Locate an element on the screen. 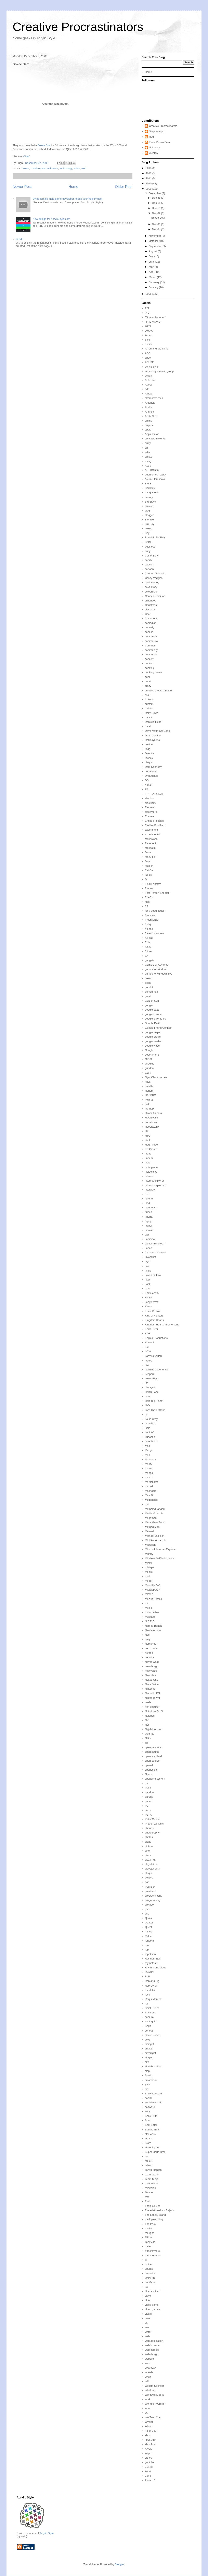  celebrities is located at coordinates (151, 591).